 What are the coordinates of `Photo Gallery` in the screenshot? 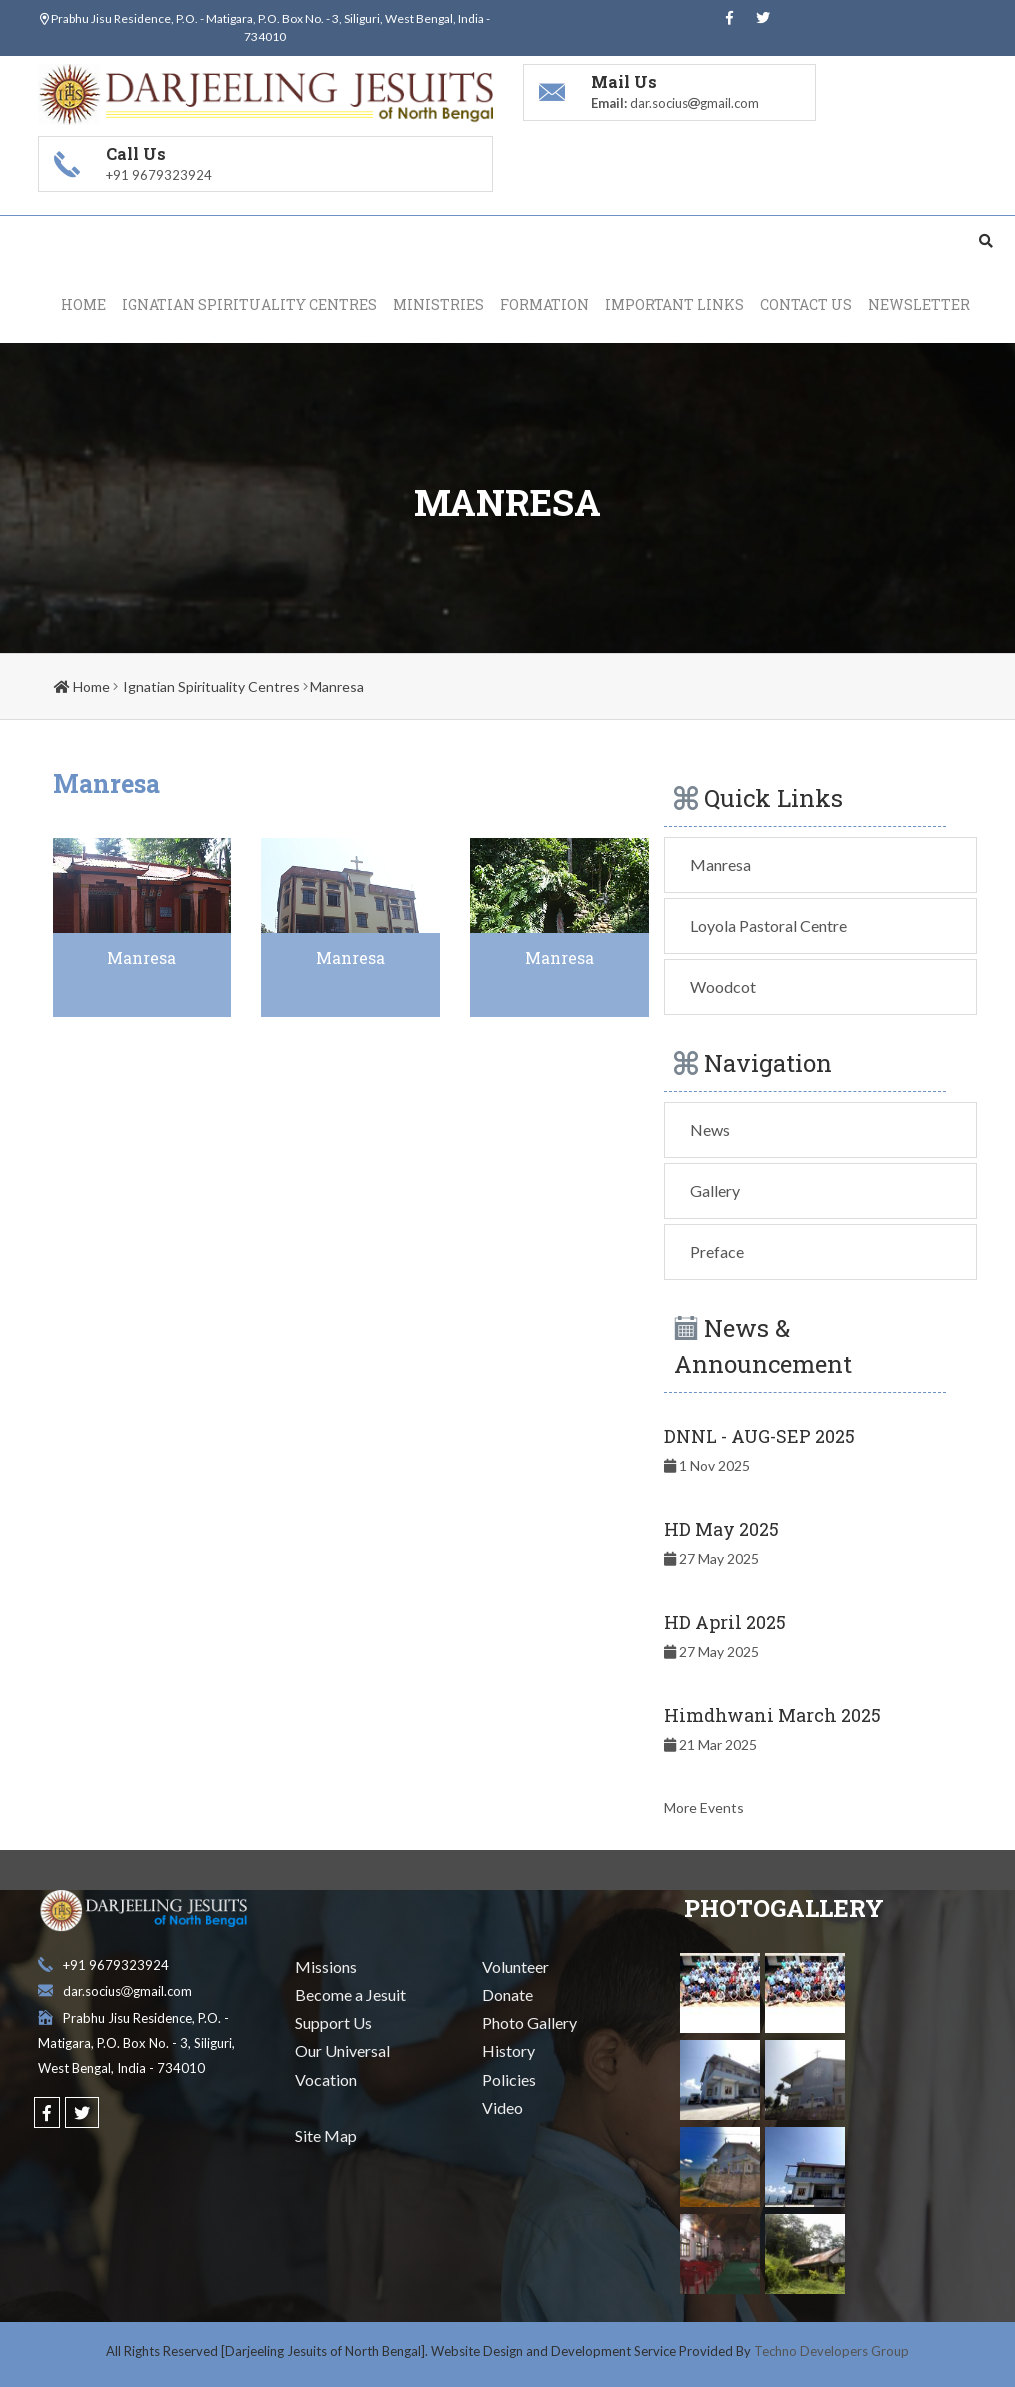 It's located at (529, 2023).